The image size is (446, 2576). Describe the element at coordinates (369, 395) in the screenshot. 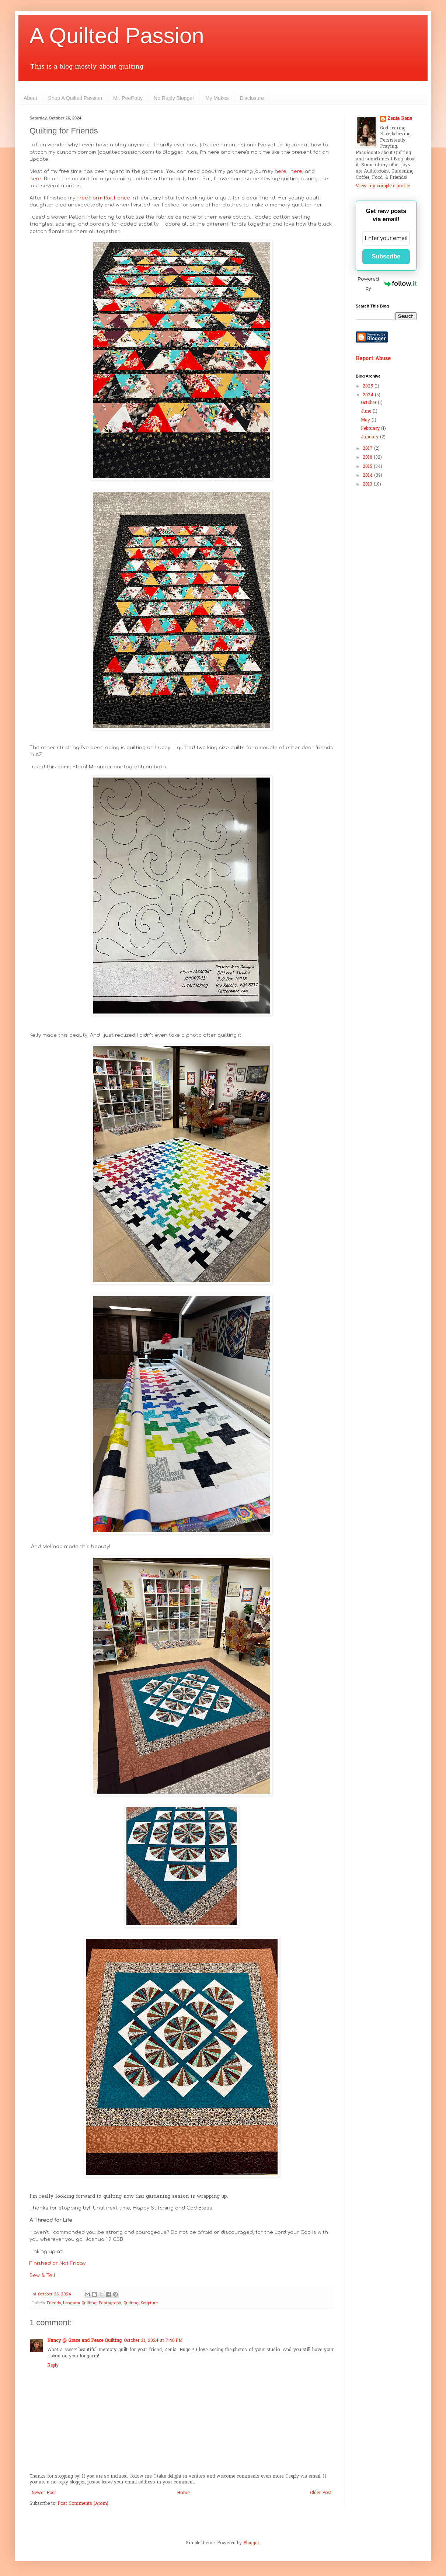

I see `2024` at that location.